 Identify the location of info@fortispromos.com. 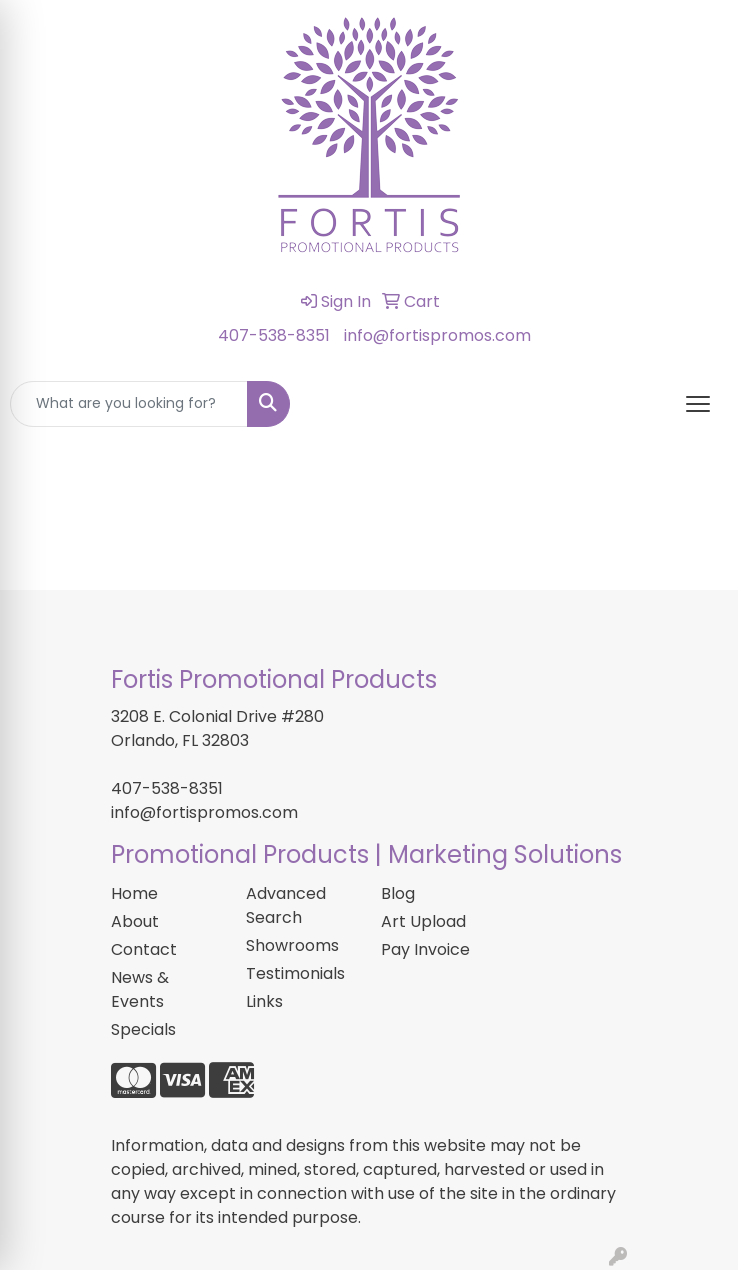
(437, 335).